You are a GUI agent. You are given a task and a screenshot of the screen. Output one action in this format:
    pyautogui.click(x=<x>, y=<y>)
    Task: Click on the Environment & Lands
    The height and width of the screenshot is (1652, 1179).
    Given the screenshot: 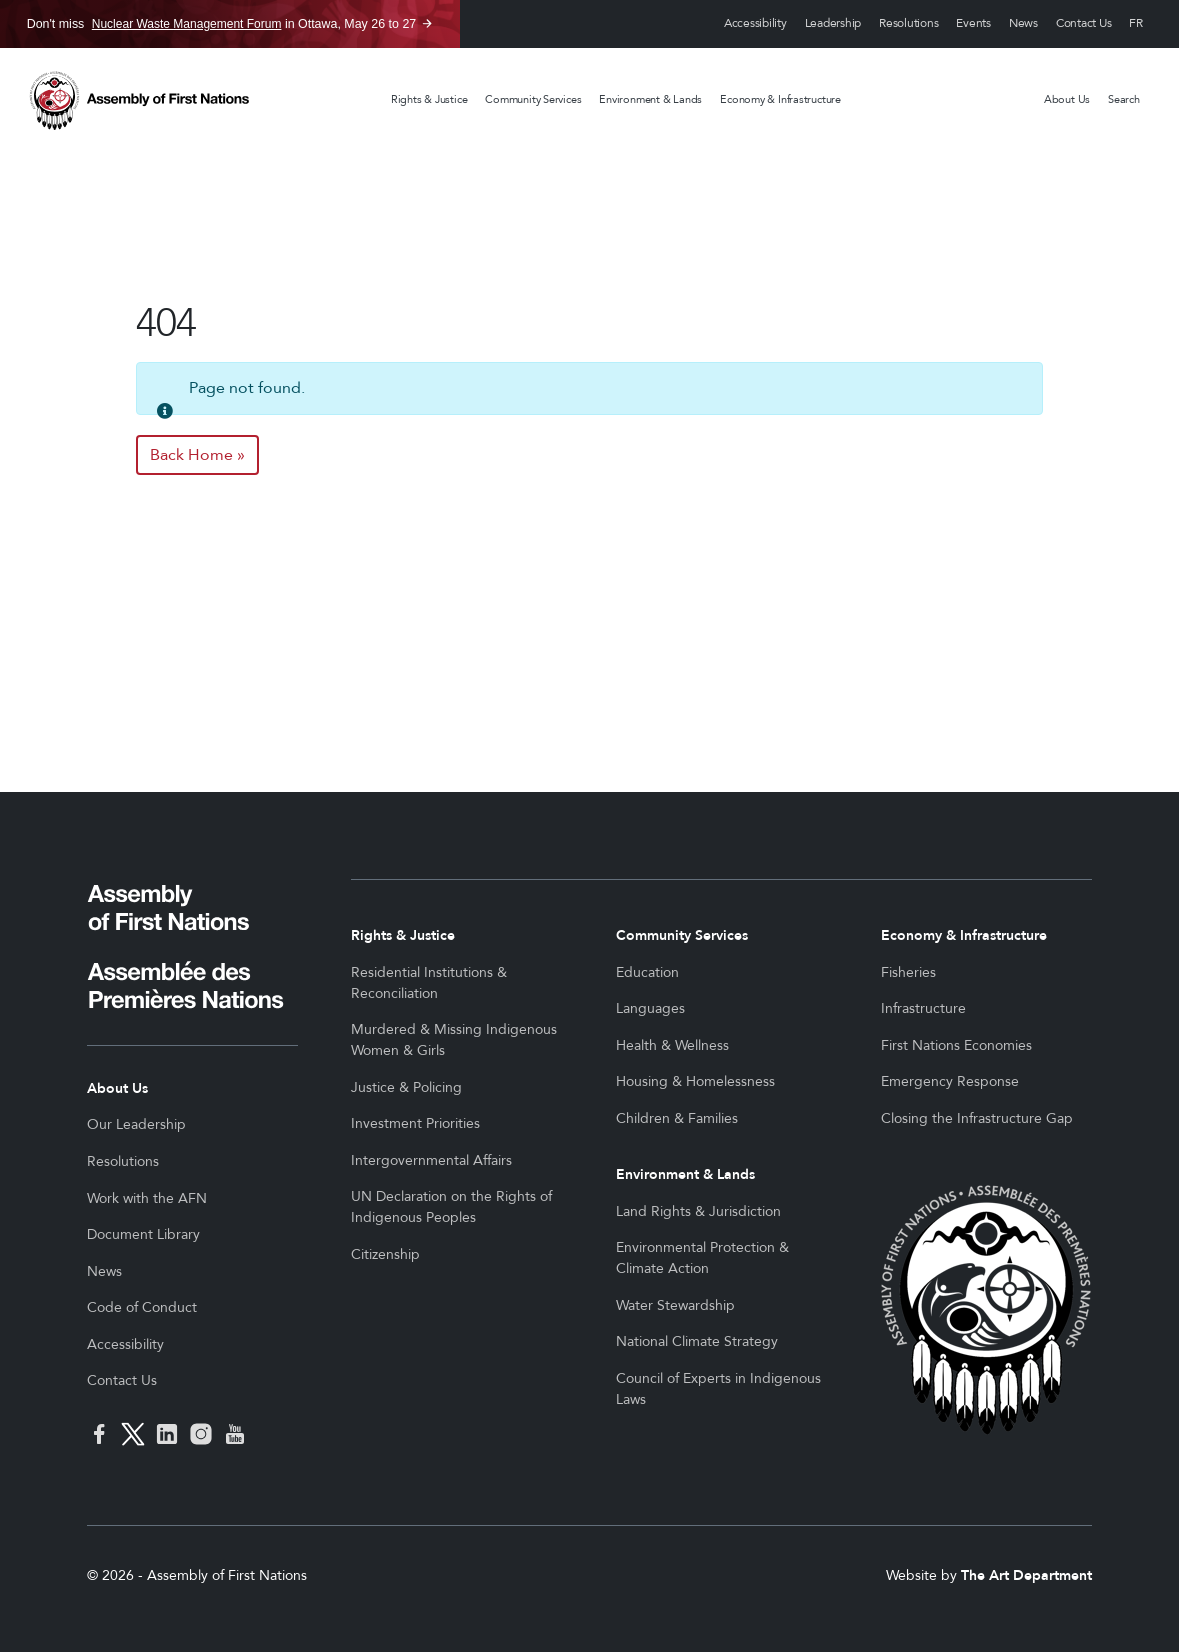 What is the action you would take?
    pyautogui.click(x=650, y=99)
    